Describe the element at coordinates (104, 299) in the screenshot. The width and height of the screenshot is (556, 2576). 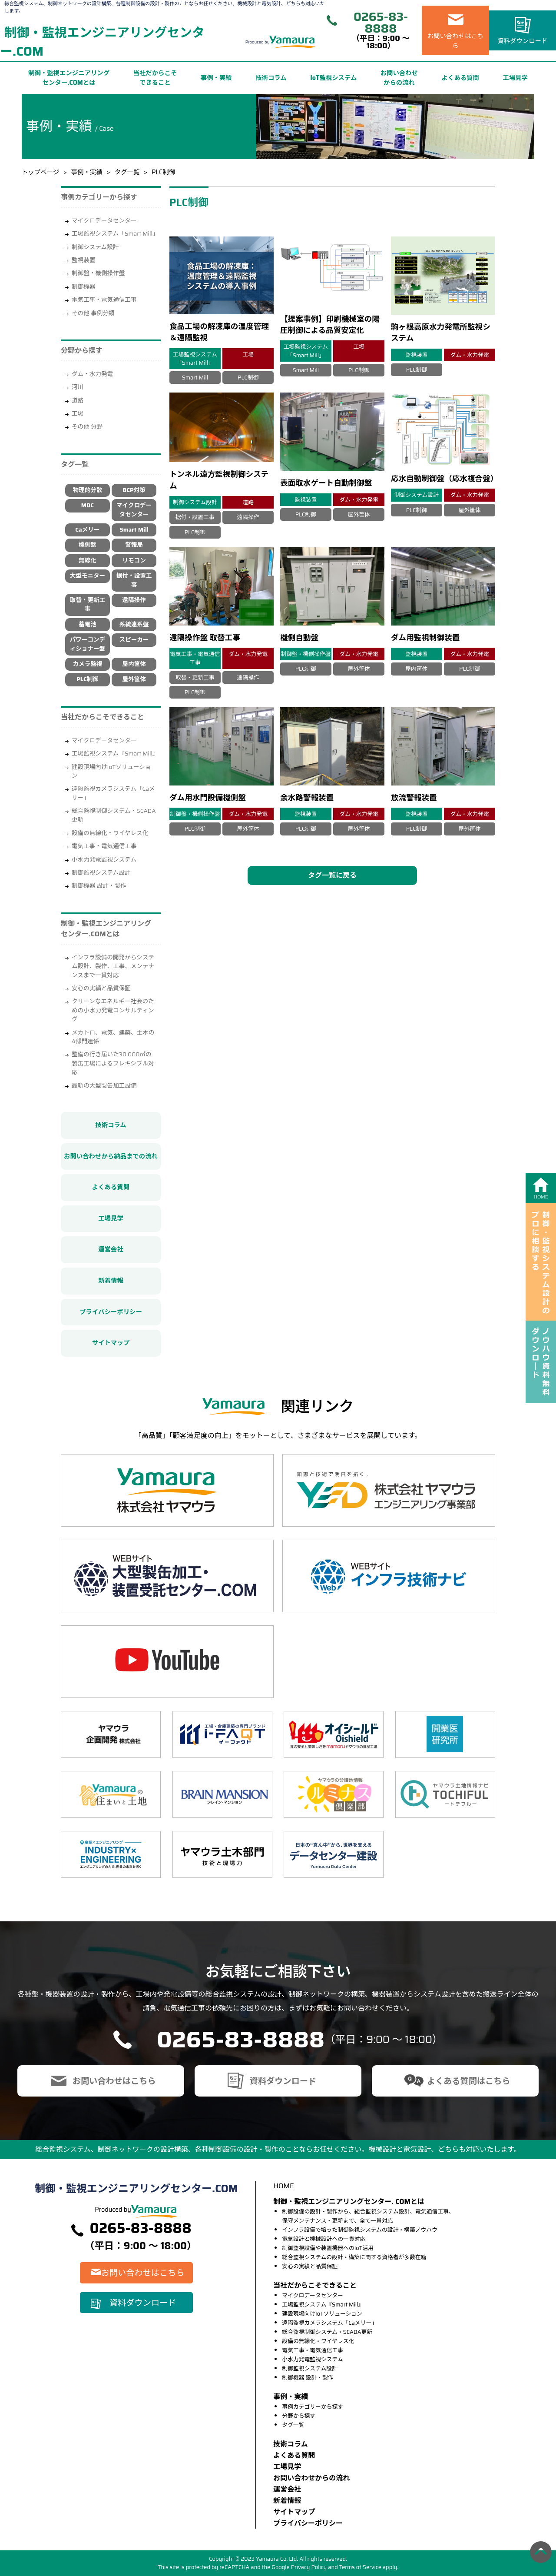
I see `電気工事・電気通信工事` at that location.